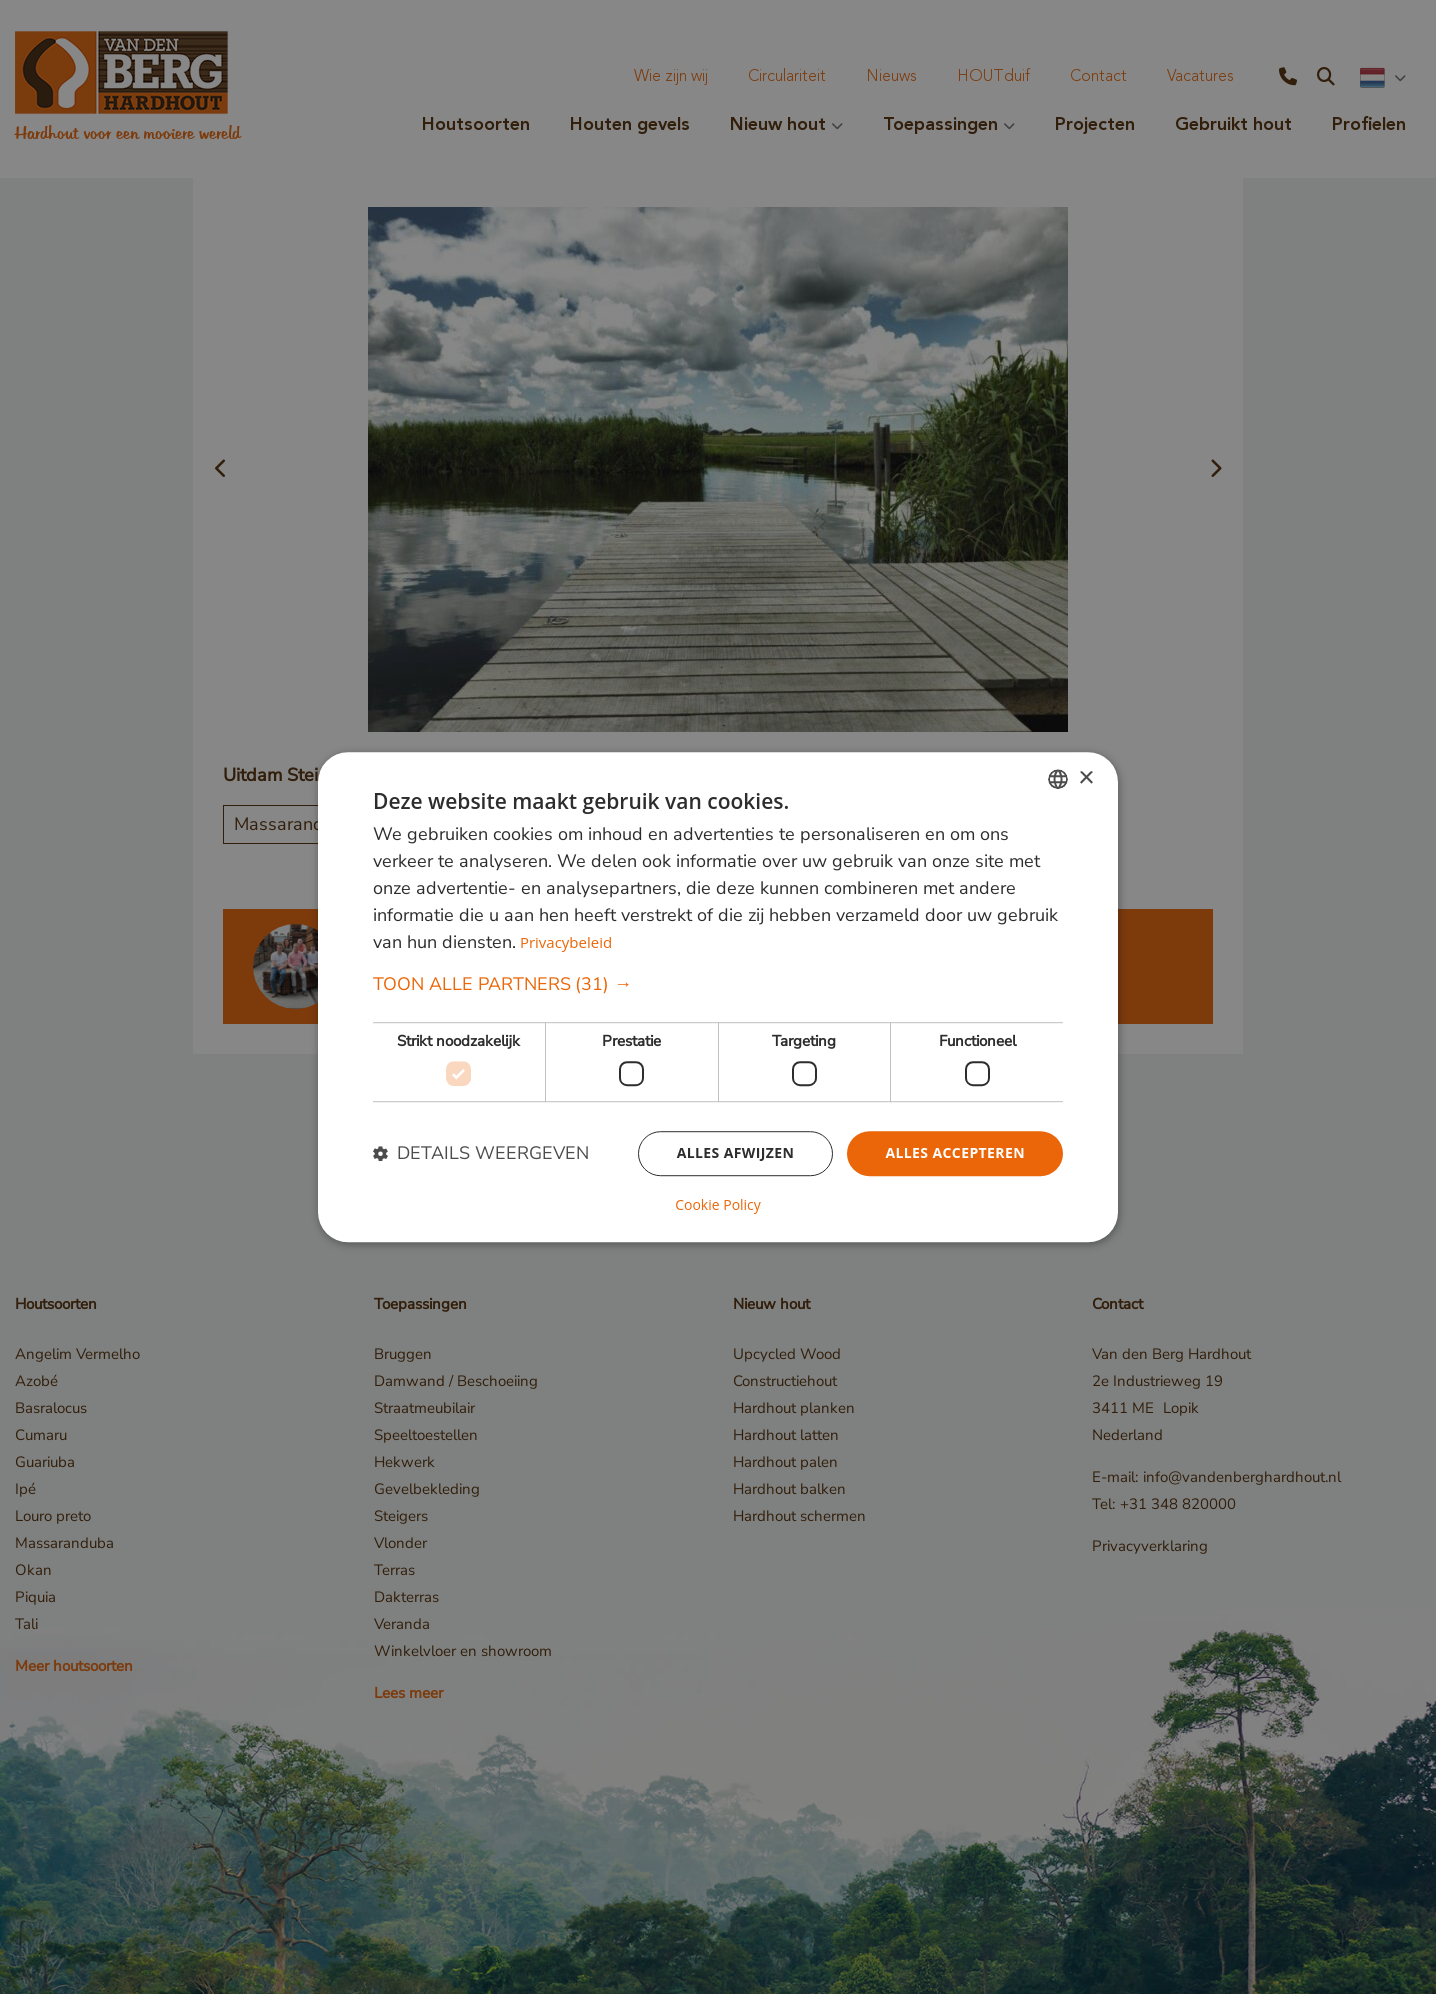  What do you see at coordinates (1085, 778) in the screenshot?
I see `× [button]` at bounding box center [1085, 778].